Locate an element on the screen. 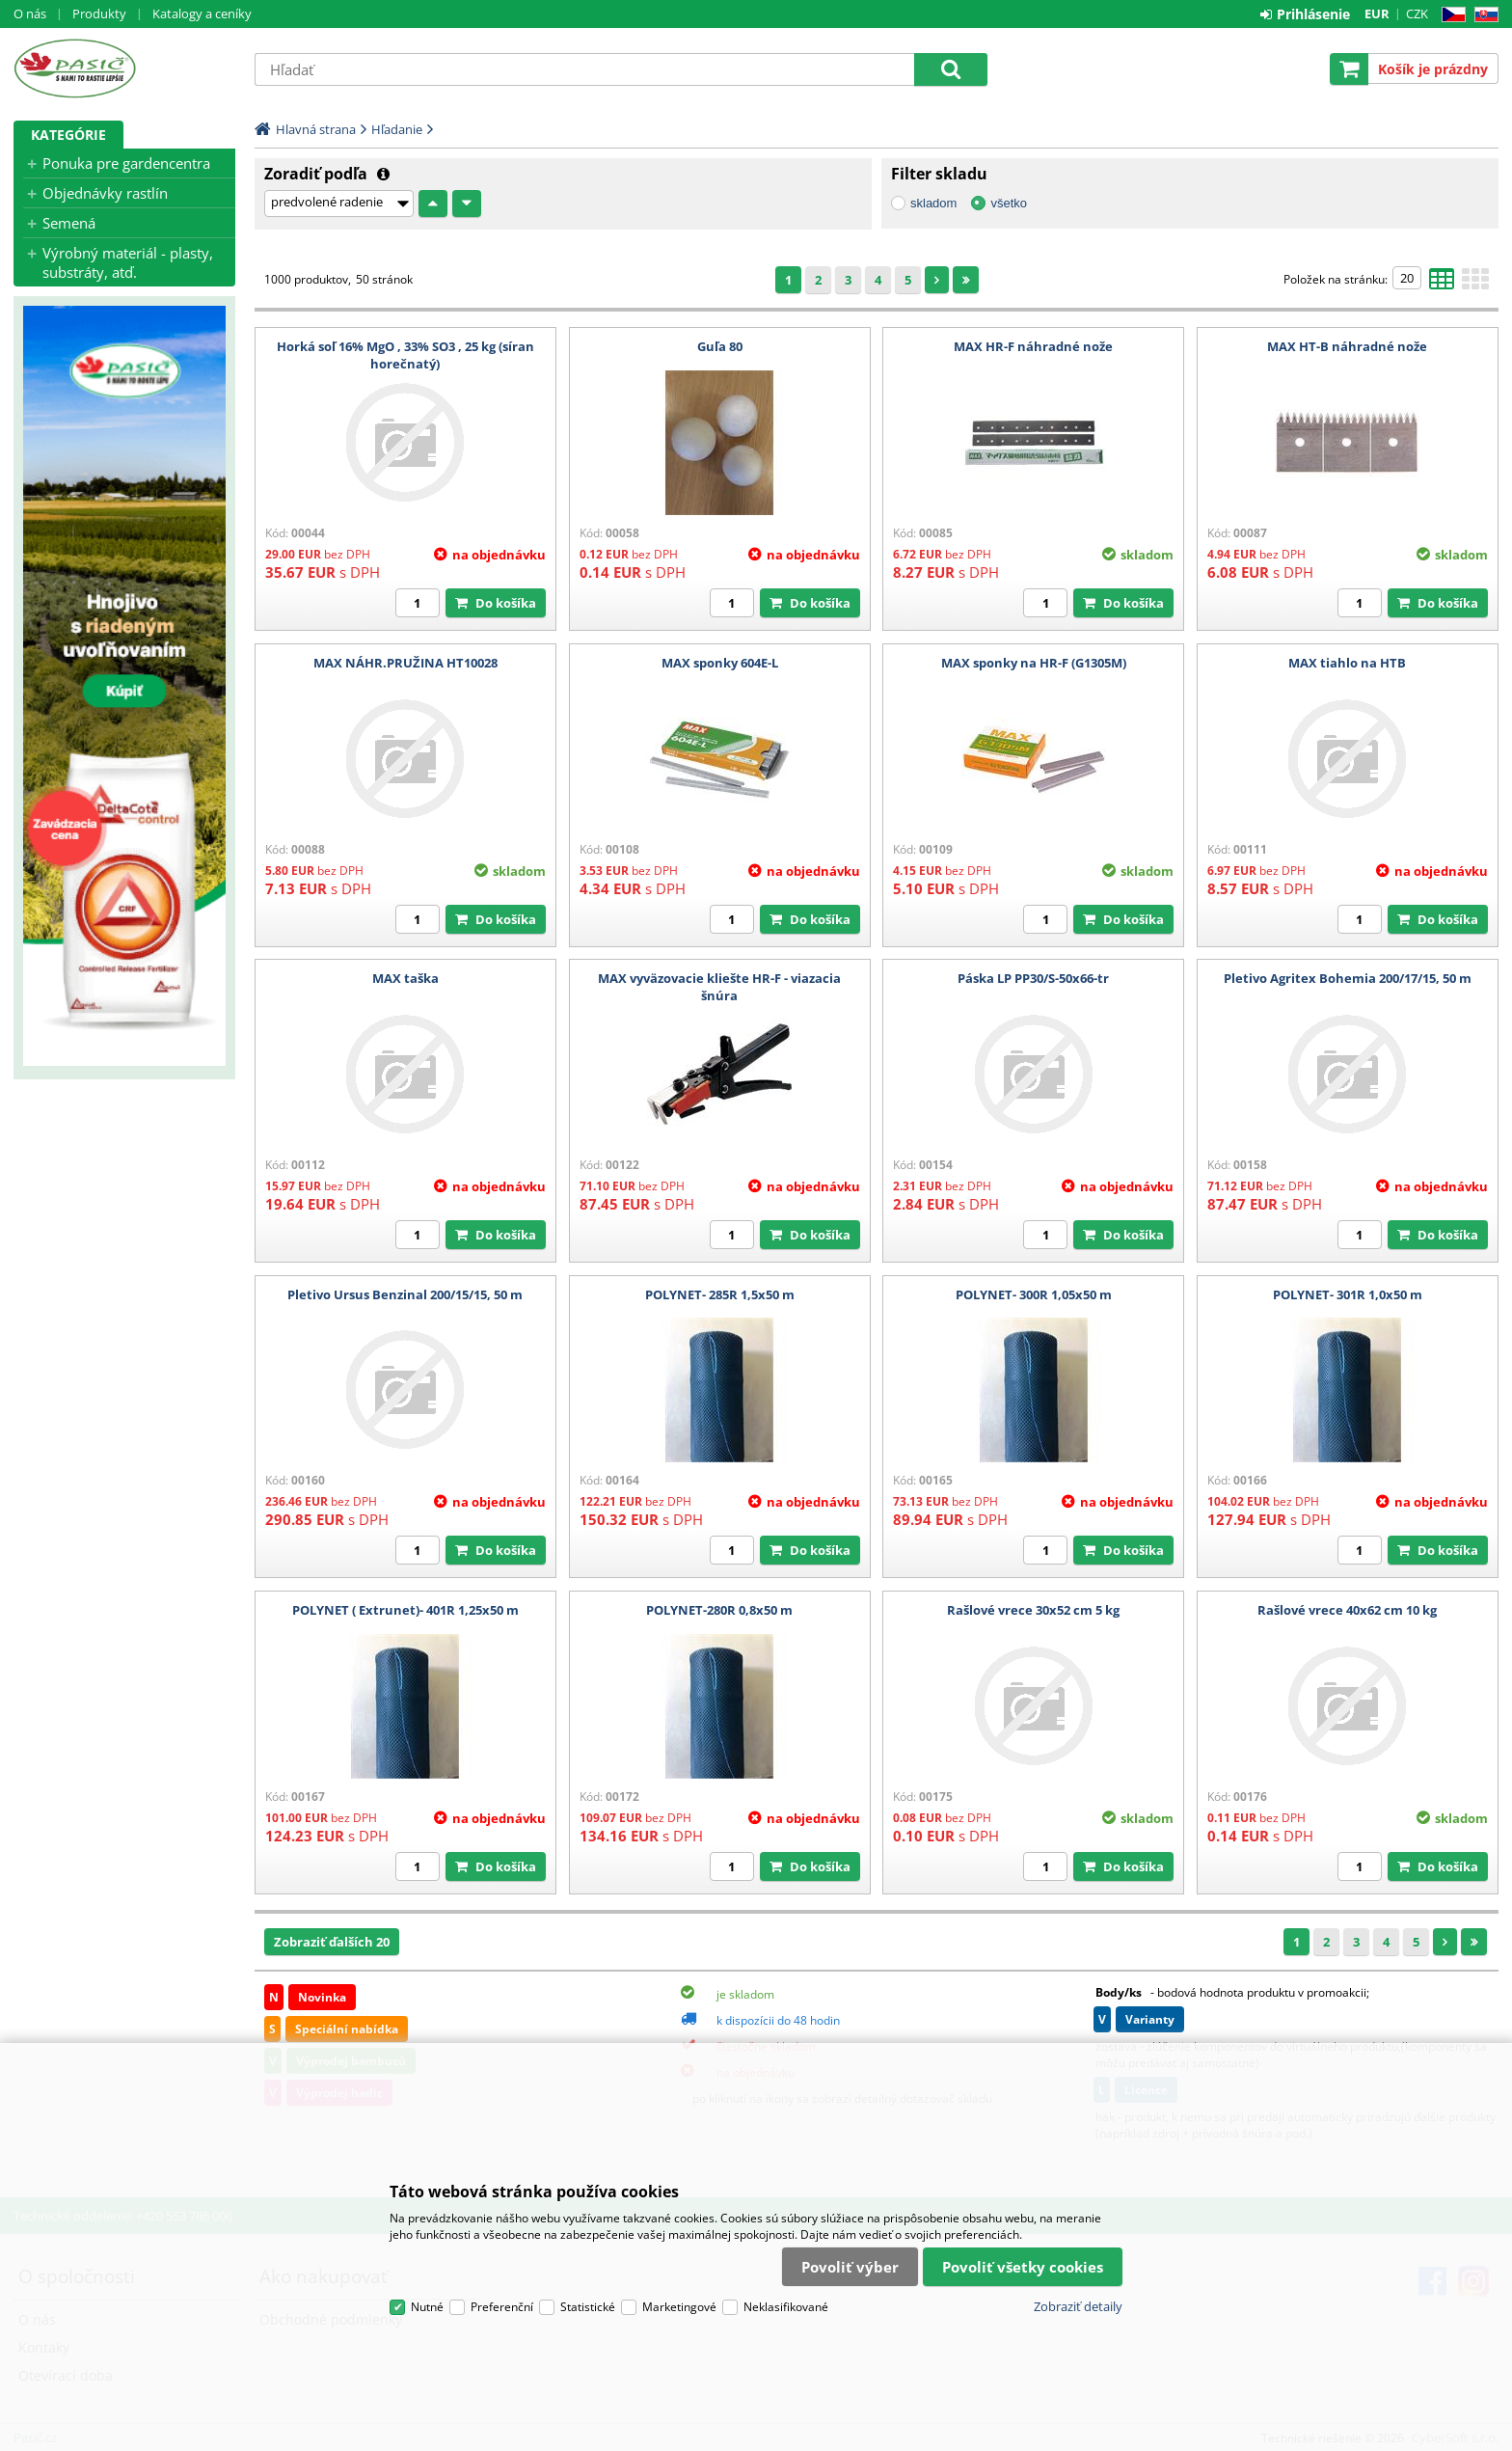  Semená is located at coordinates (68, 222).